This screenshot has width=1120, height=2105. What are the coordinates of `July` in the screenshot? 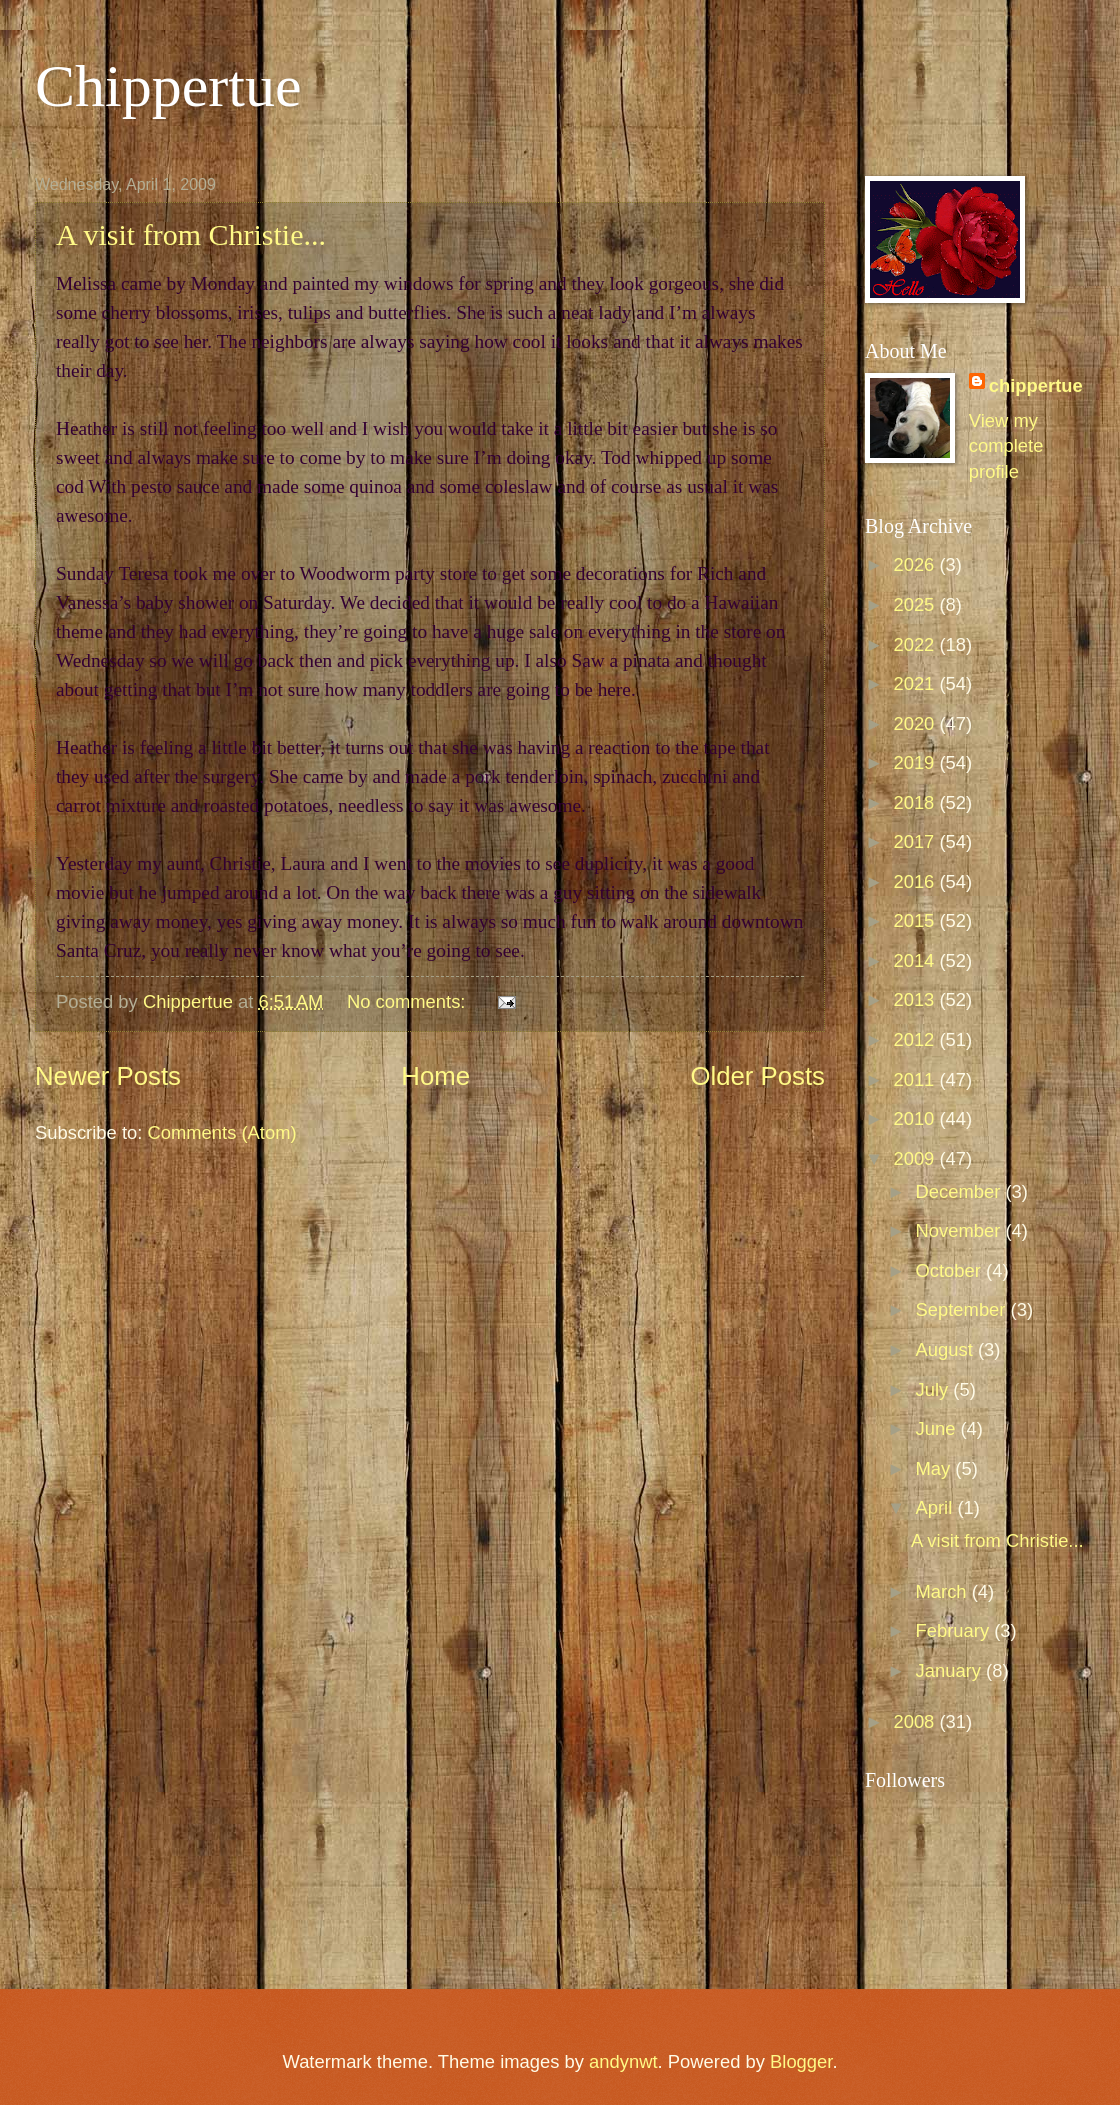 It's located at (935, 1389).